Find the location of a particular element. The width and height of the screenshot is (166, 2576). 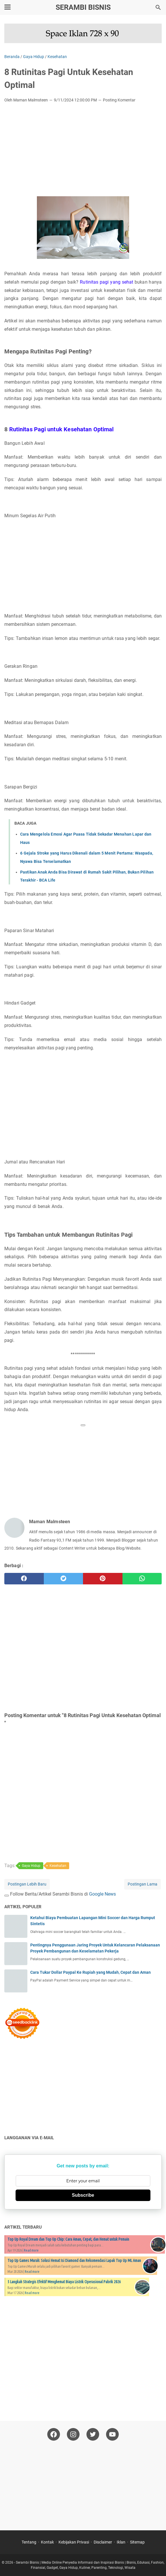

Kesehatan is located at coordinates (58, 1866).